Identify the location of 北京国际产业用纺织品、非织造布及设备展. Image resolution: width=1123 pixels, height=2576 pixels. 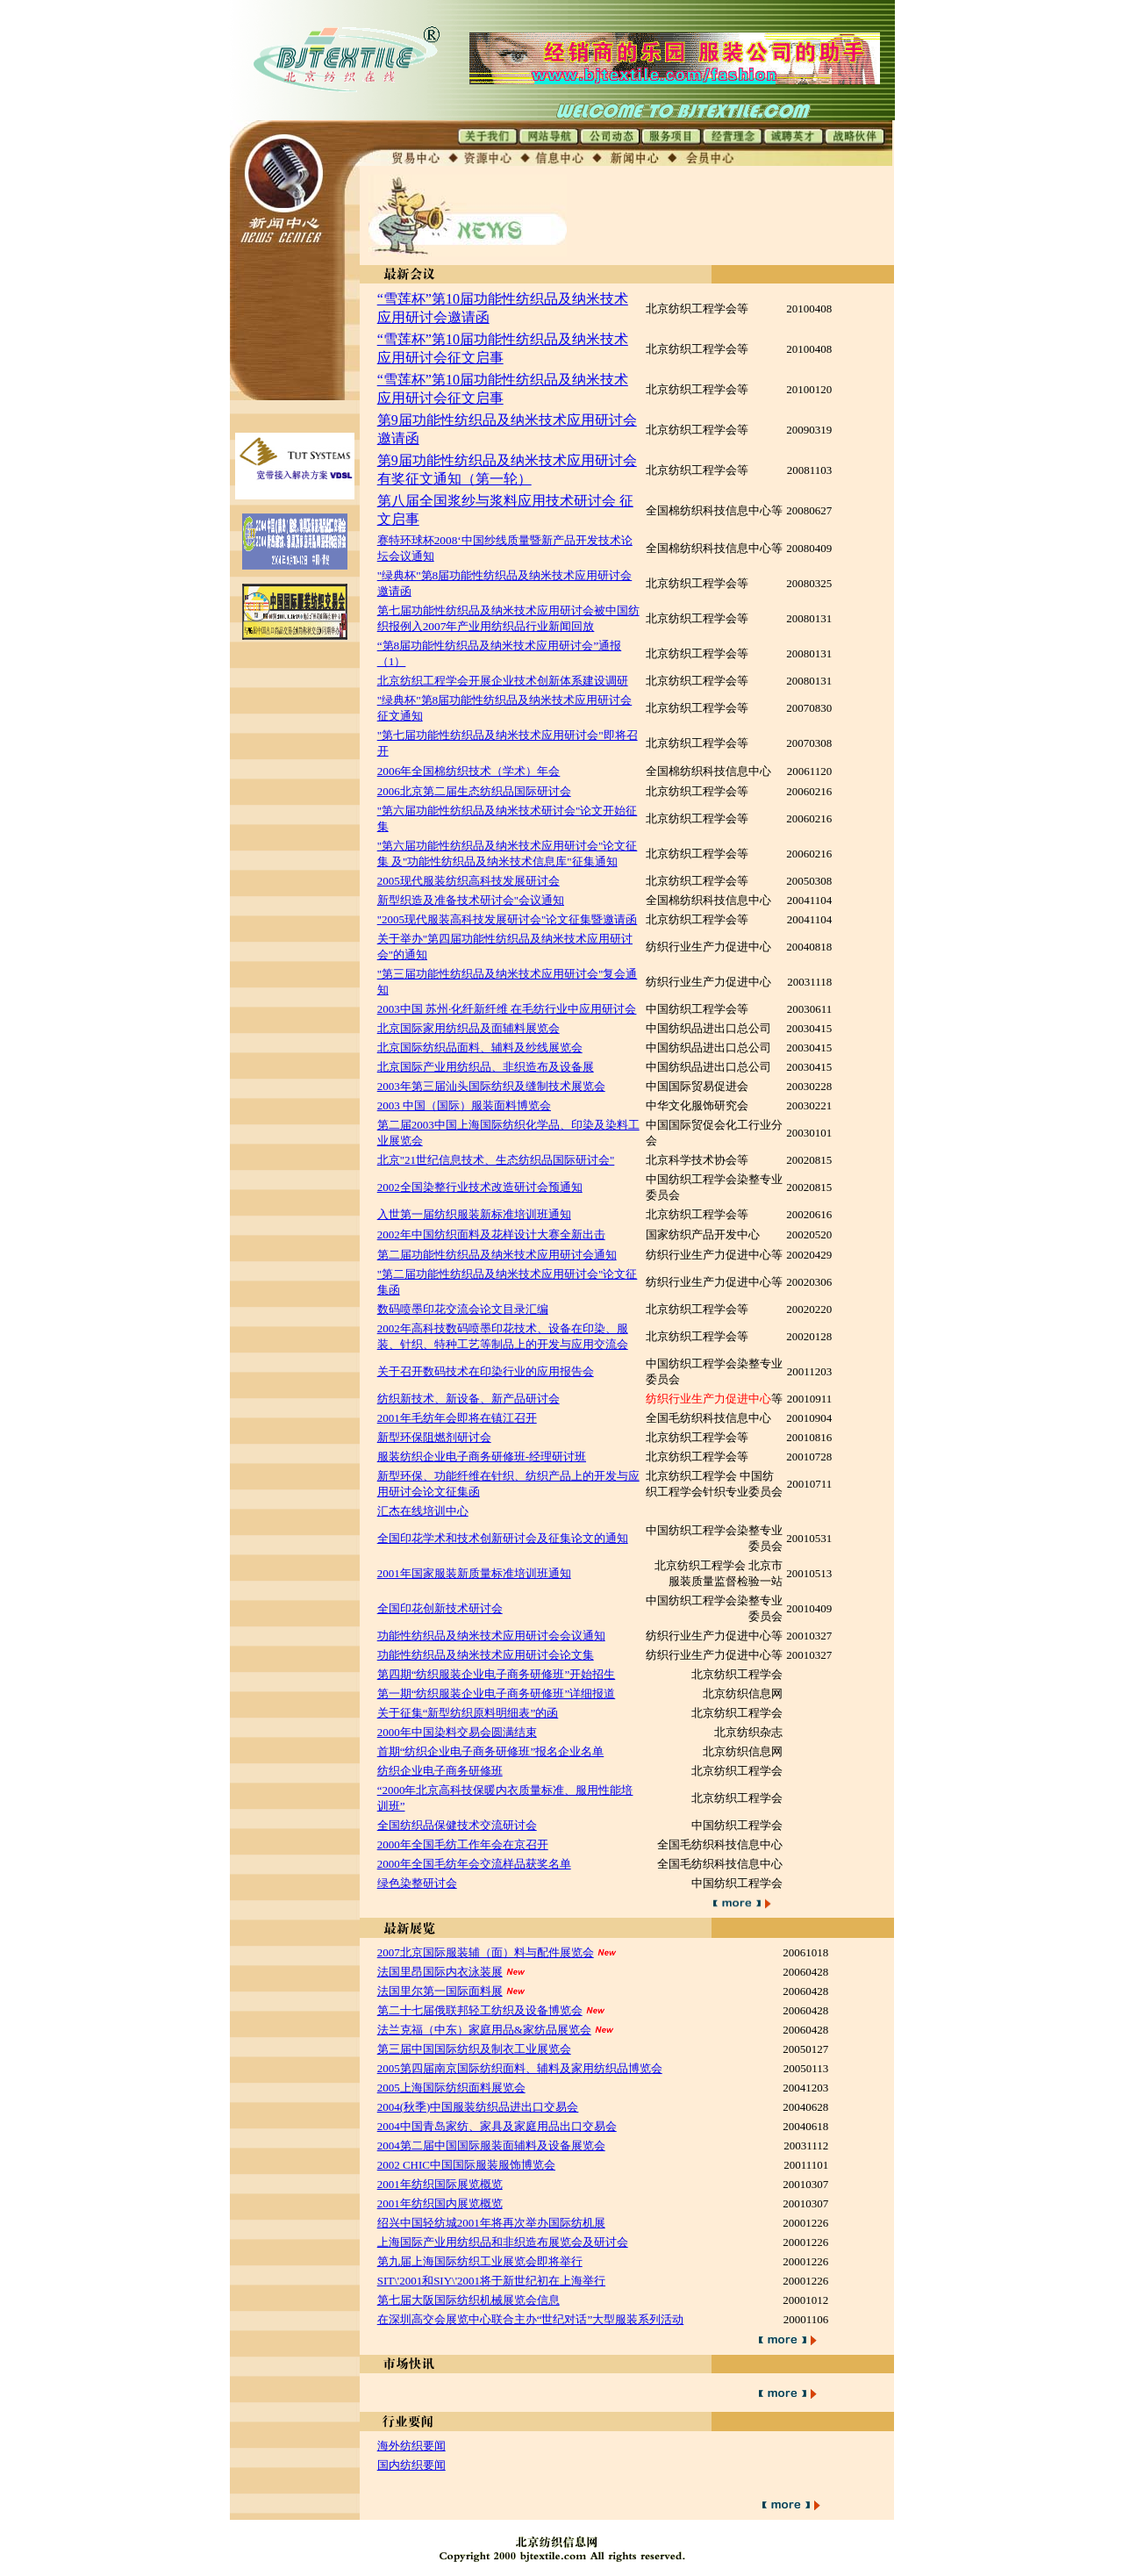
(485, 1066).